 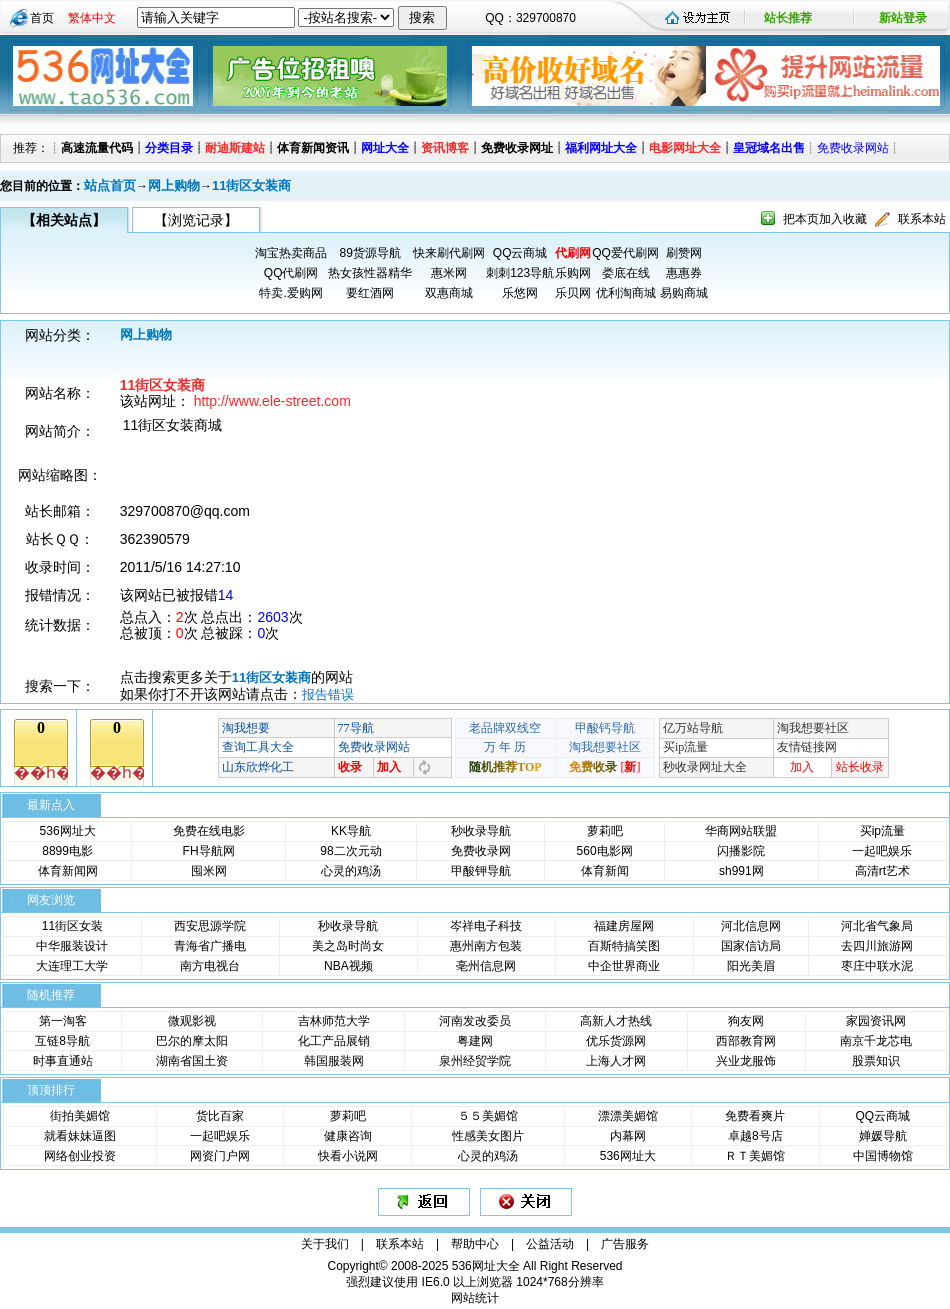 What do you see at coordinates (601, 148) in the screenshot?
I see `福利网址大全` at bounding box center [601, 148].